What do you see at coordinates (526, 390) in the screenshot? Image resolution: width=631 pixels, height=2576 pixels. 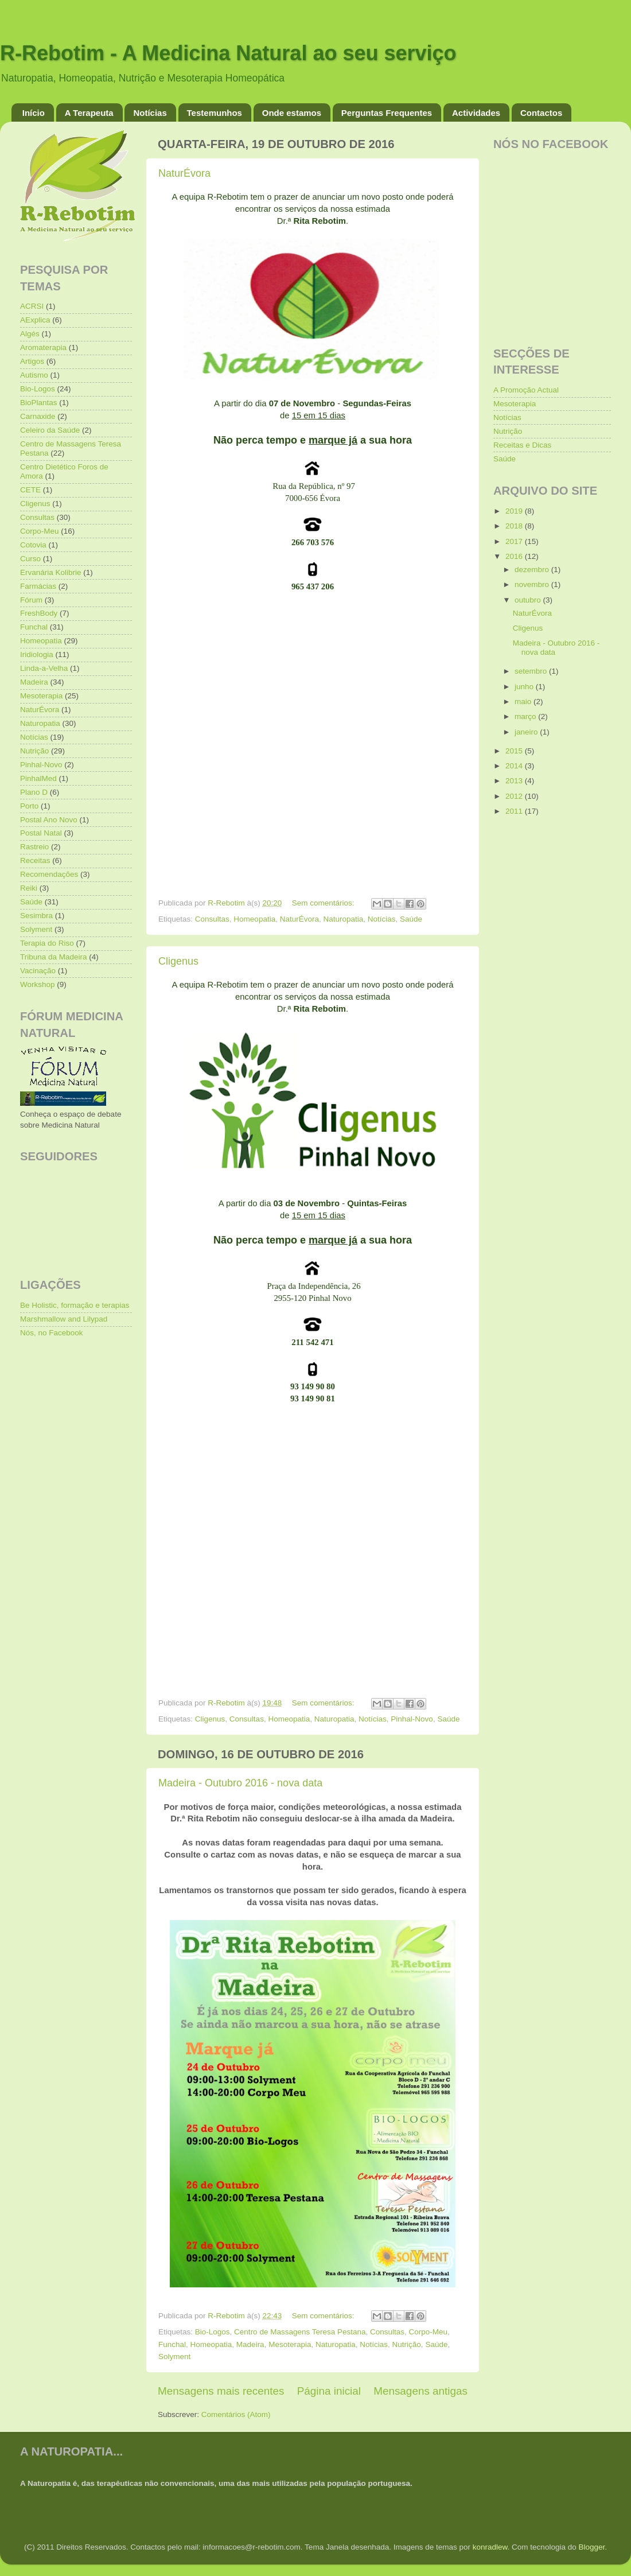 I see `A Promoção Actual` at bounding box center [526, 390].